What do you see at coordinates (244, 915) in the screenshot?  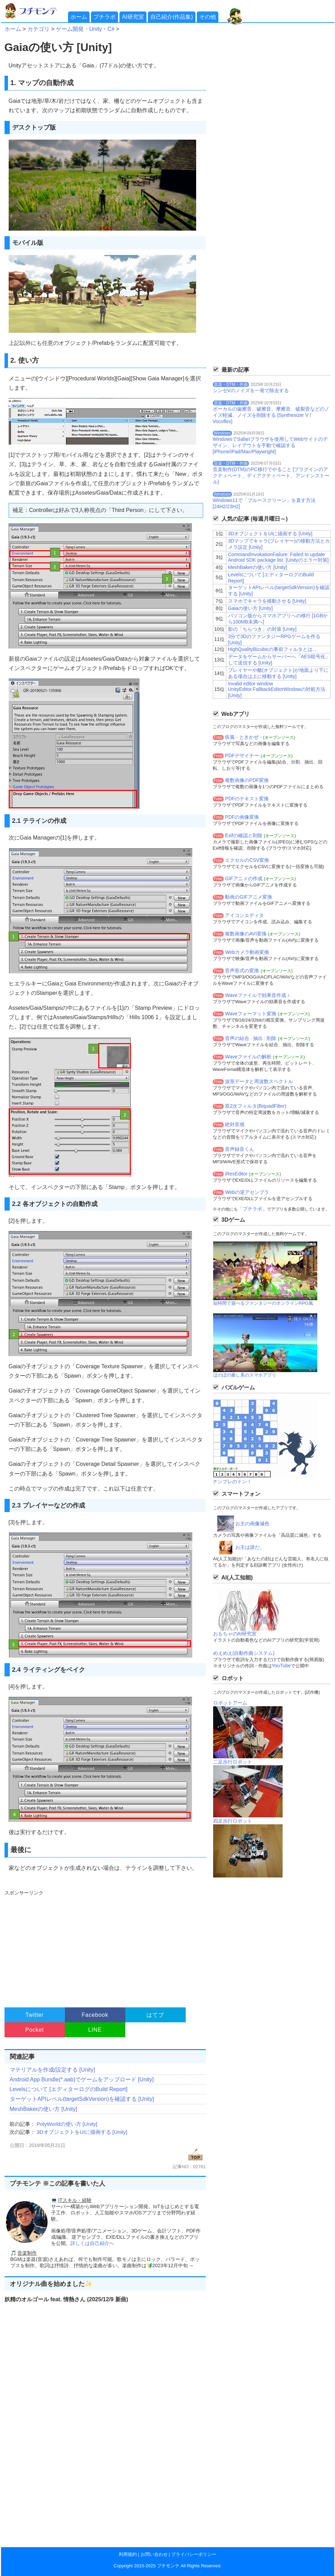 I see `アイコンエディタ` at bounding box center [244, 915].